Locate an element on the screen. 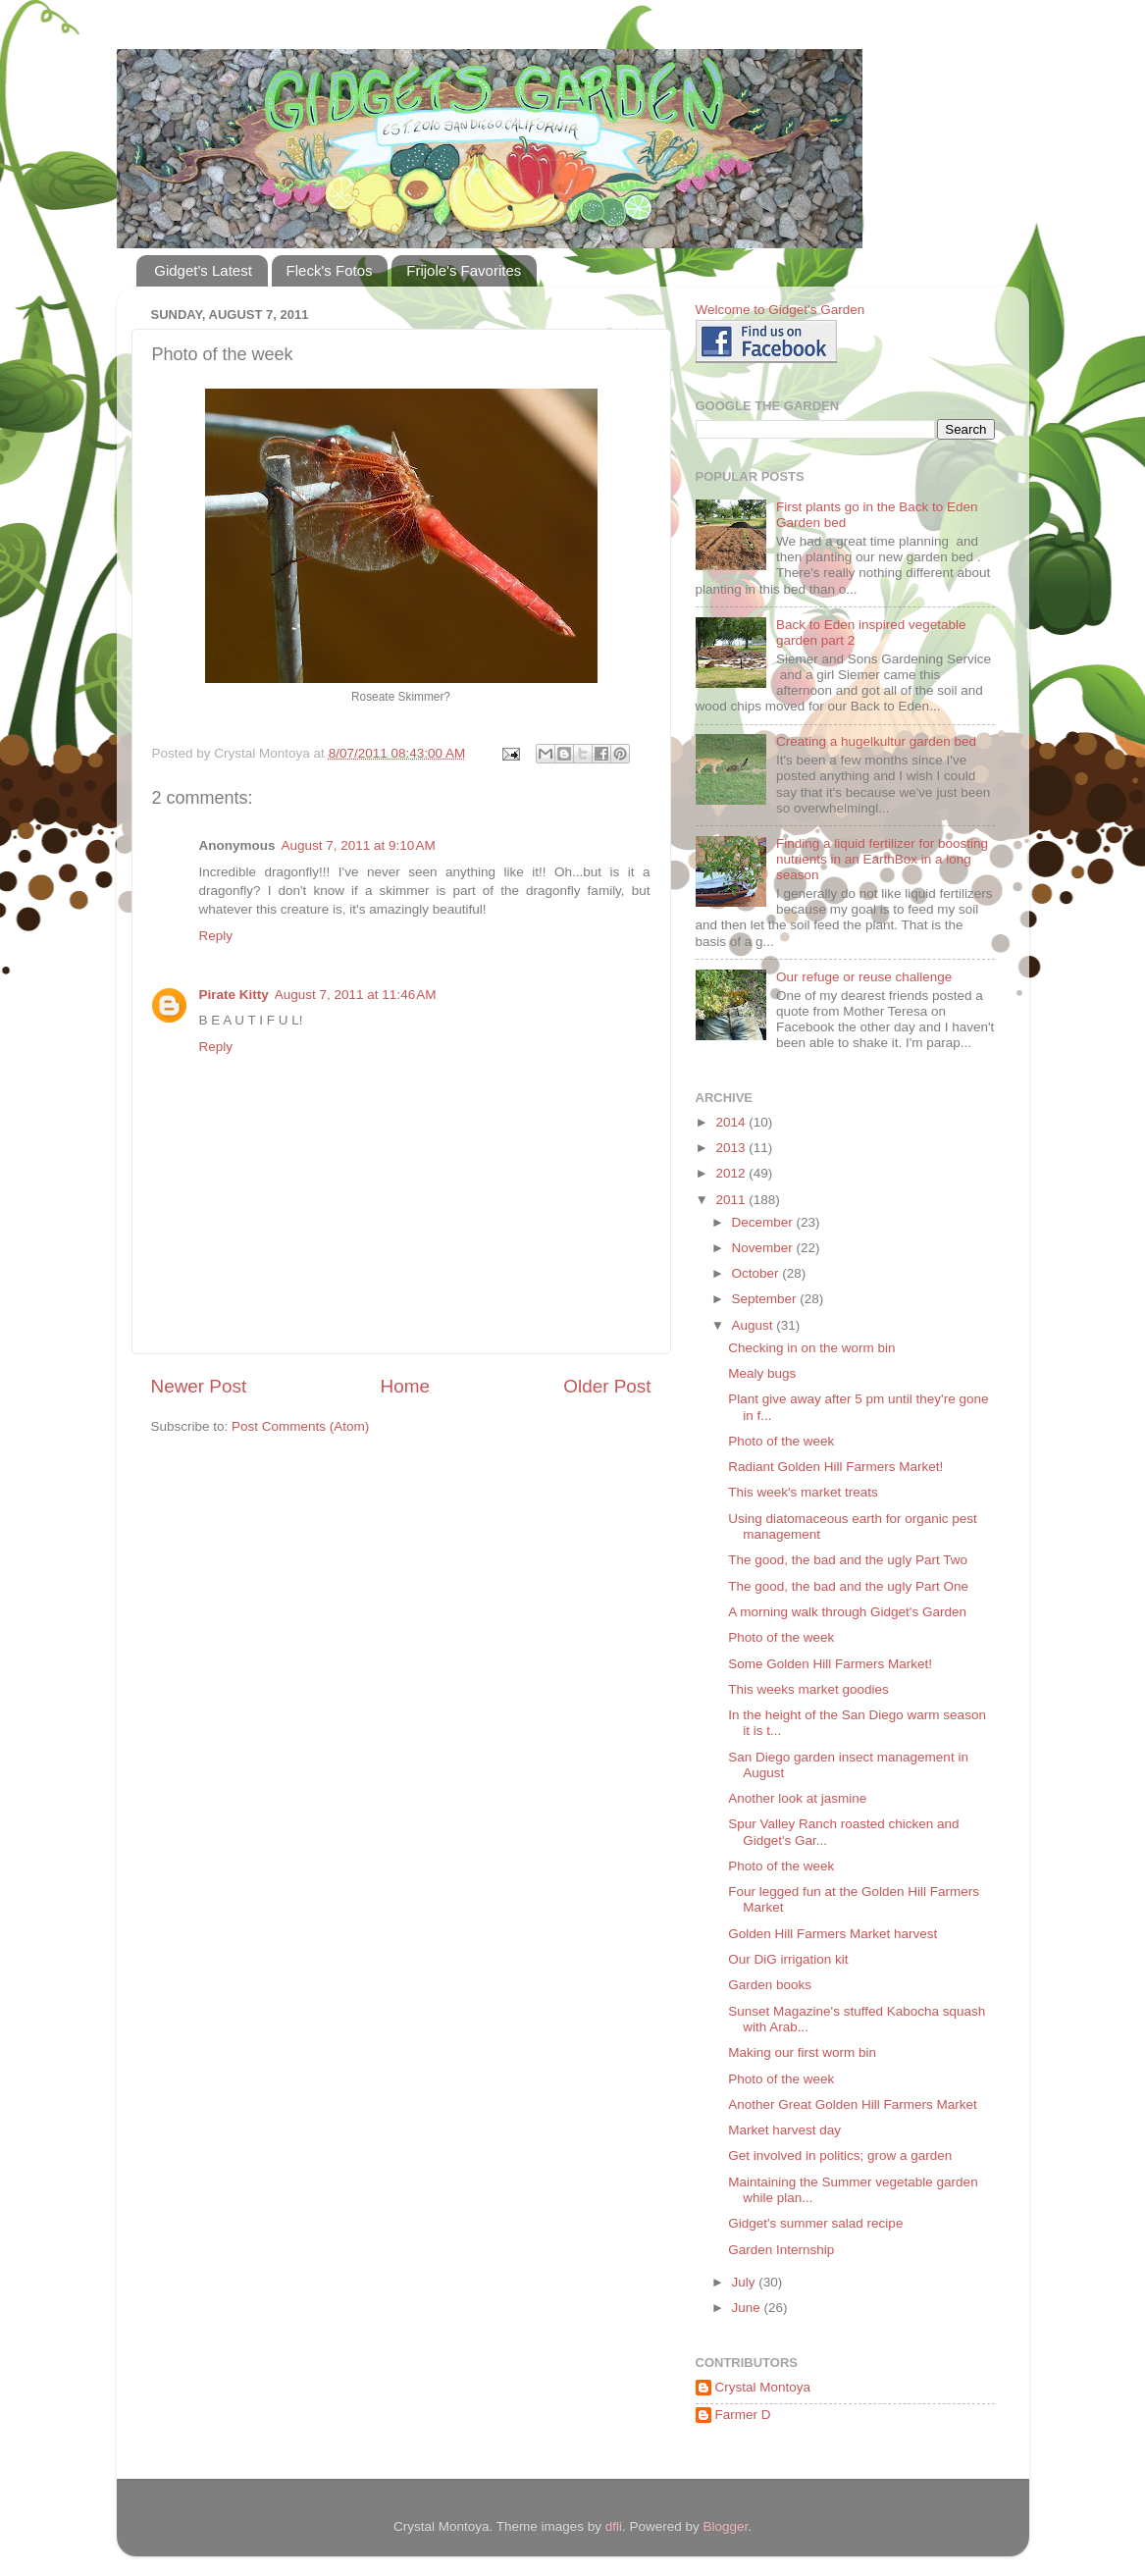 This screenshot has height=2576, width=1145. 2012 is located at coordinates (732, 1173).